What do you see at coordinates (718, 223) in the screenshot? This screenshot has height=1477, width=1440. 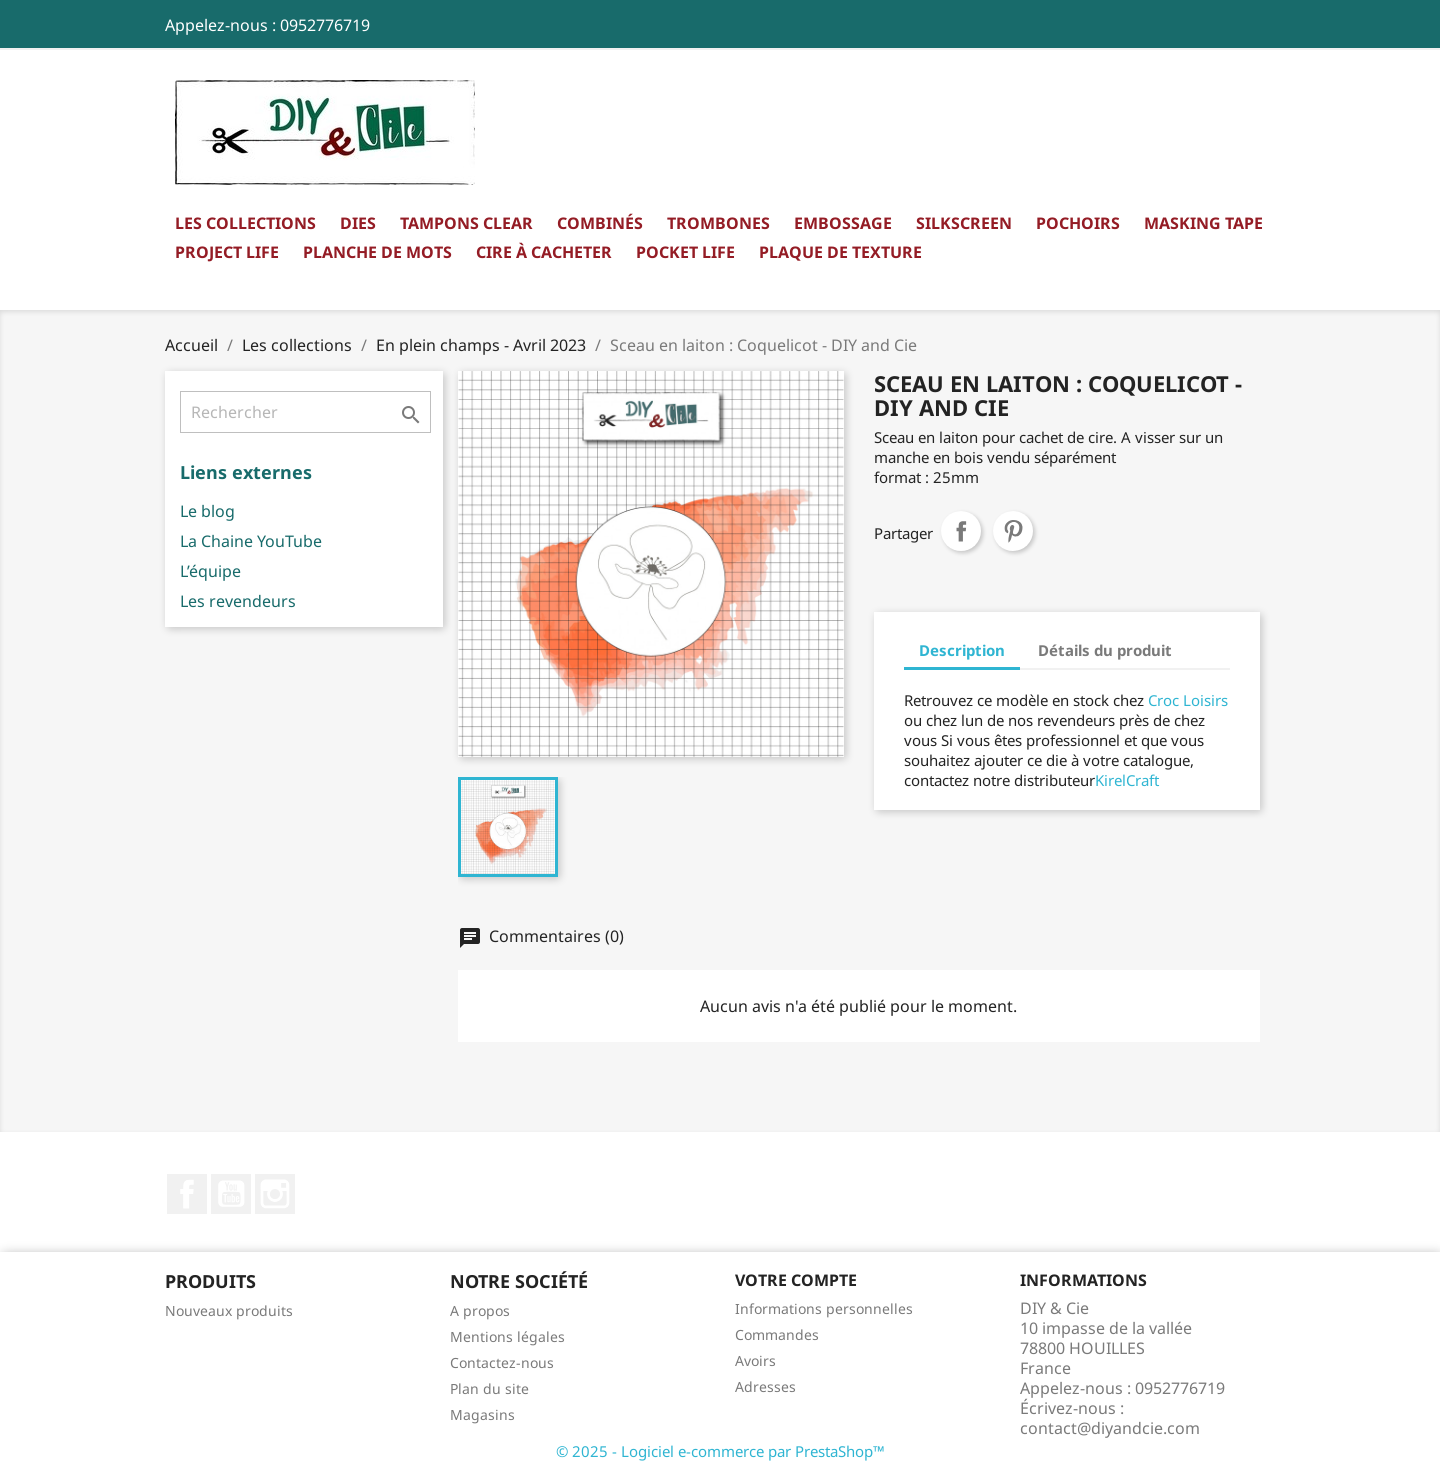 I see `Trombones` at bounding box center [718, 223].